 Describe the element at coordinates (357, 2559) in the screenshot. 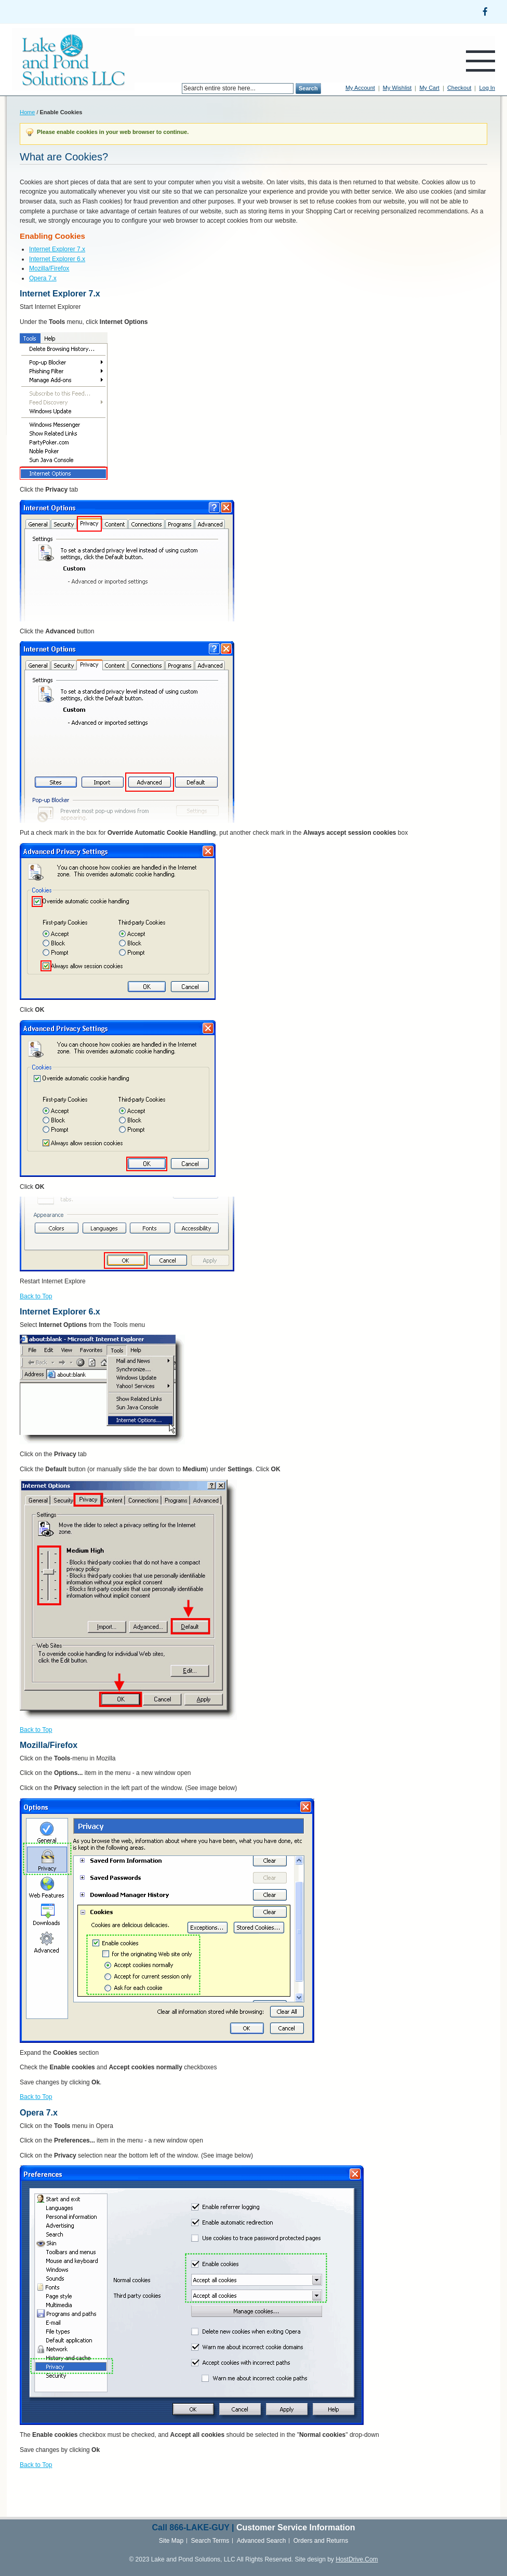

I see `HostDrive.Com` at that location.